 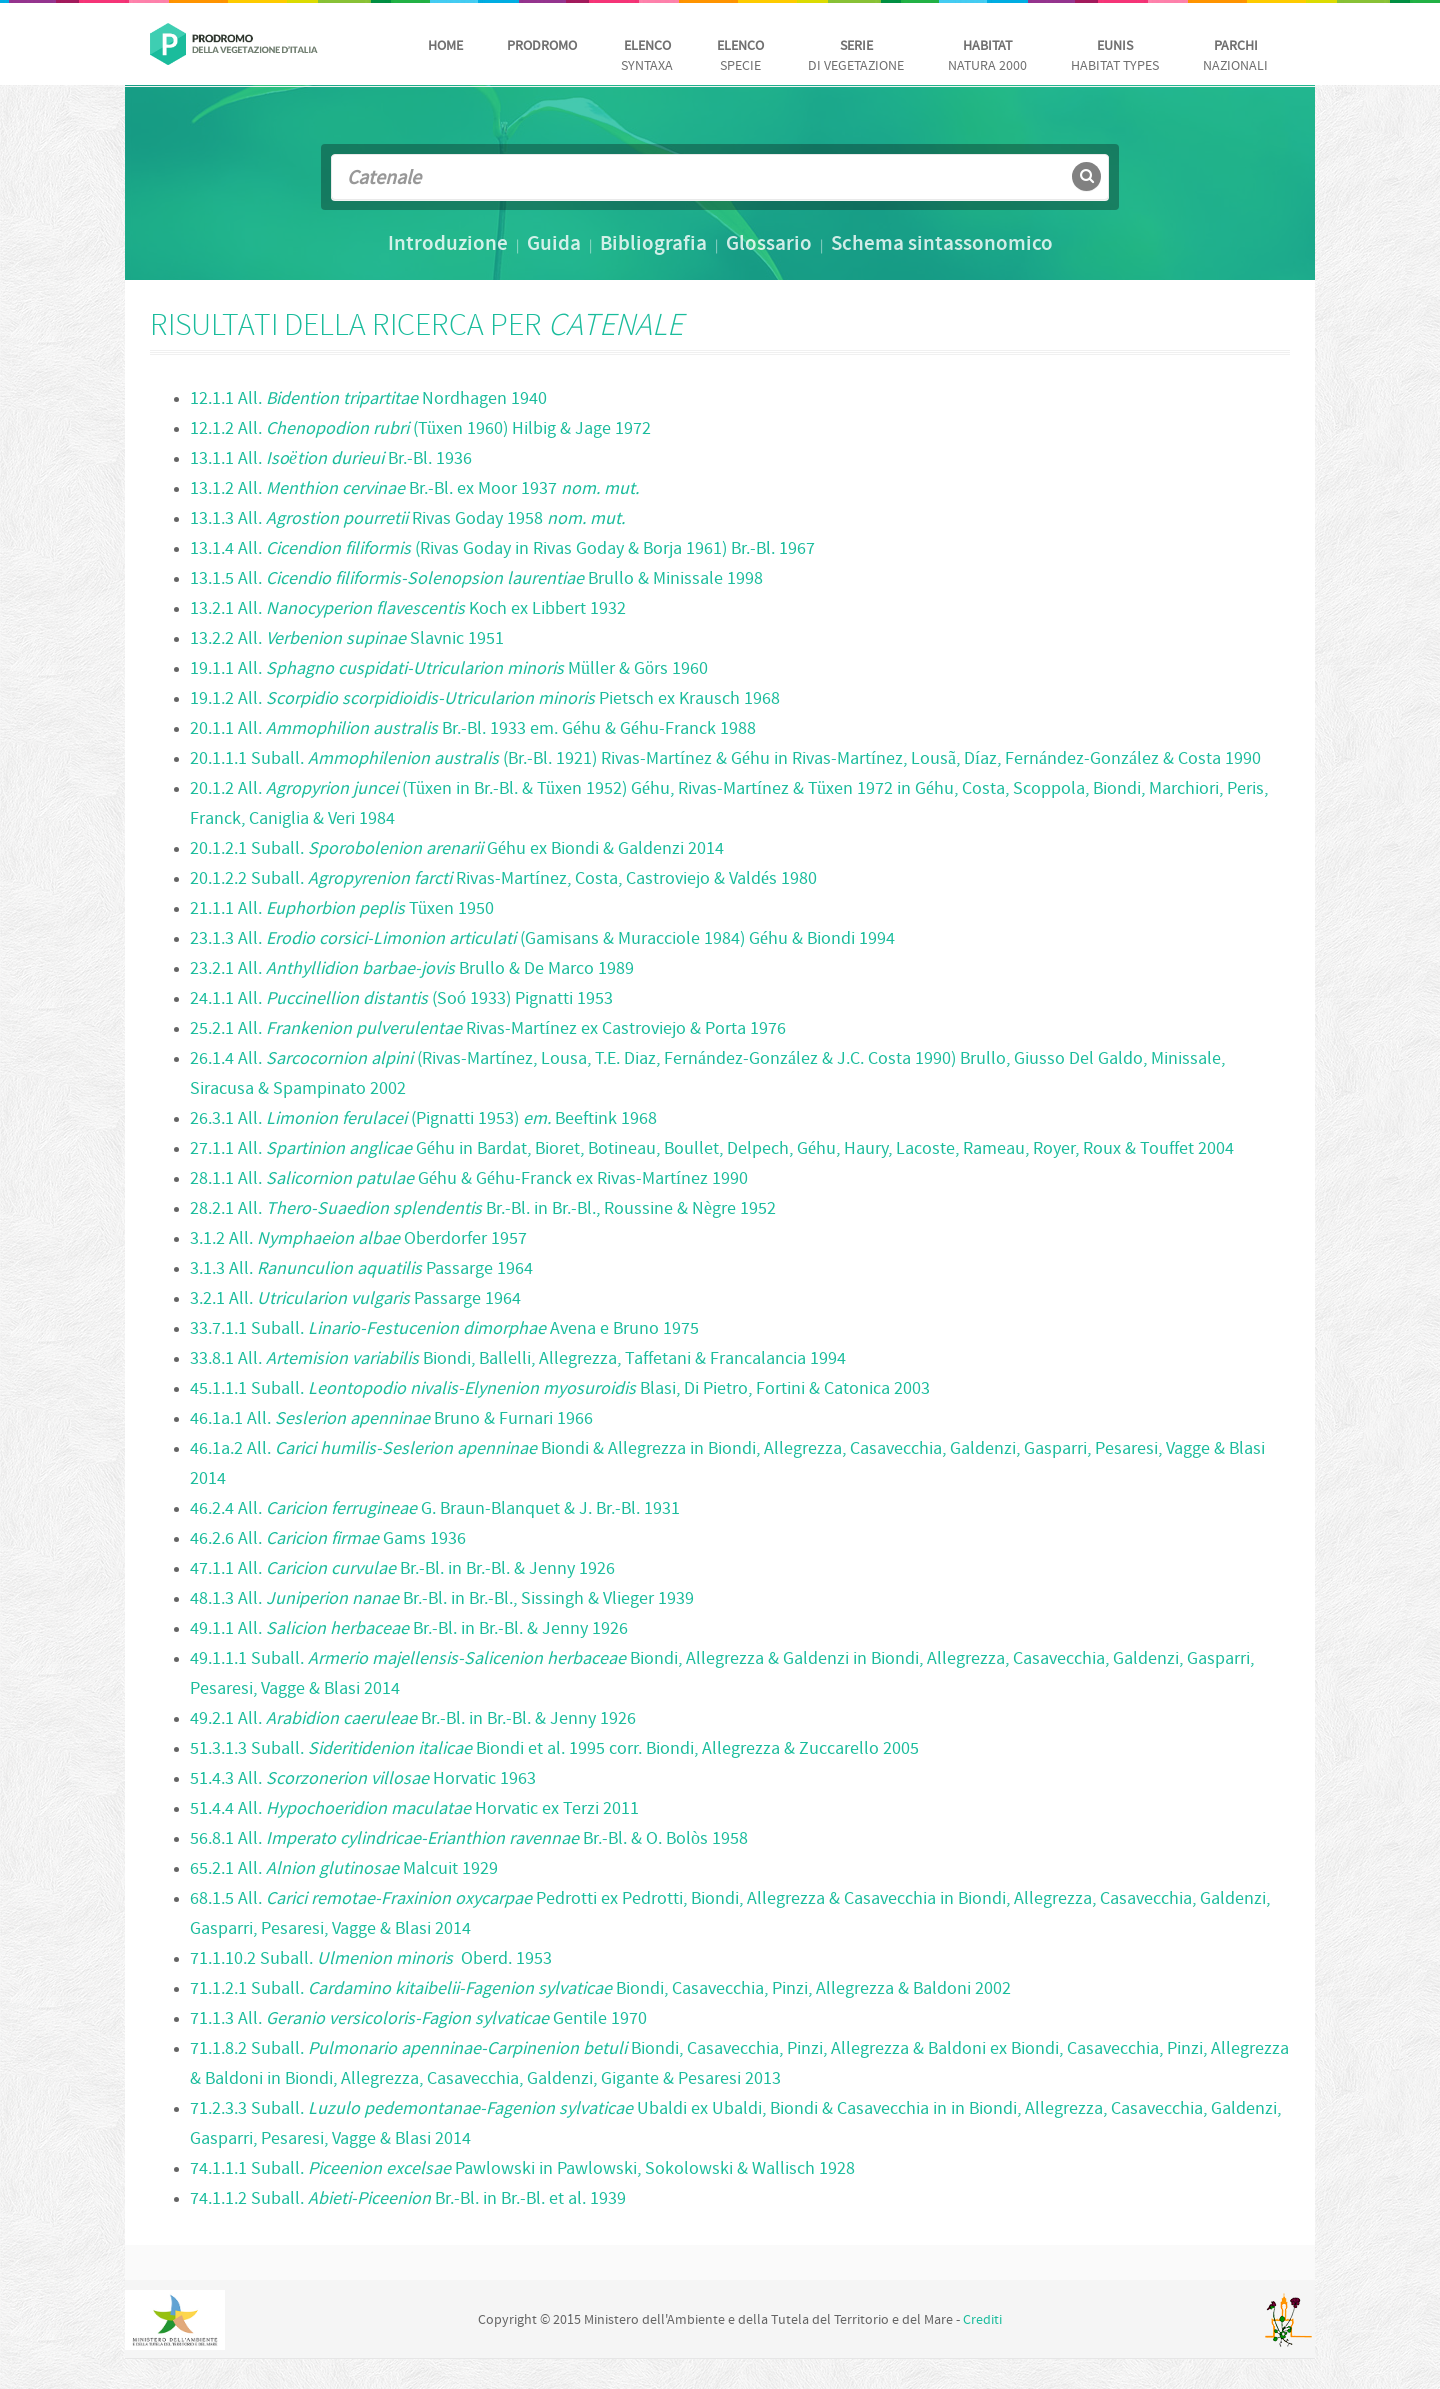 What do you see at coordinates (647, 56) in the screenshot?
I see `Syntaxa` at bounding box center [647, 56].